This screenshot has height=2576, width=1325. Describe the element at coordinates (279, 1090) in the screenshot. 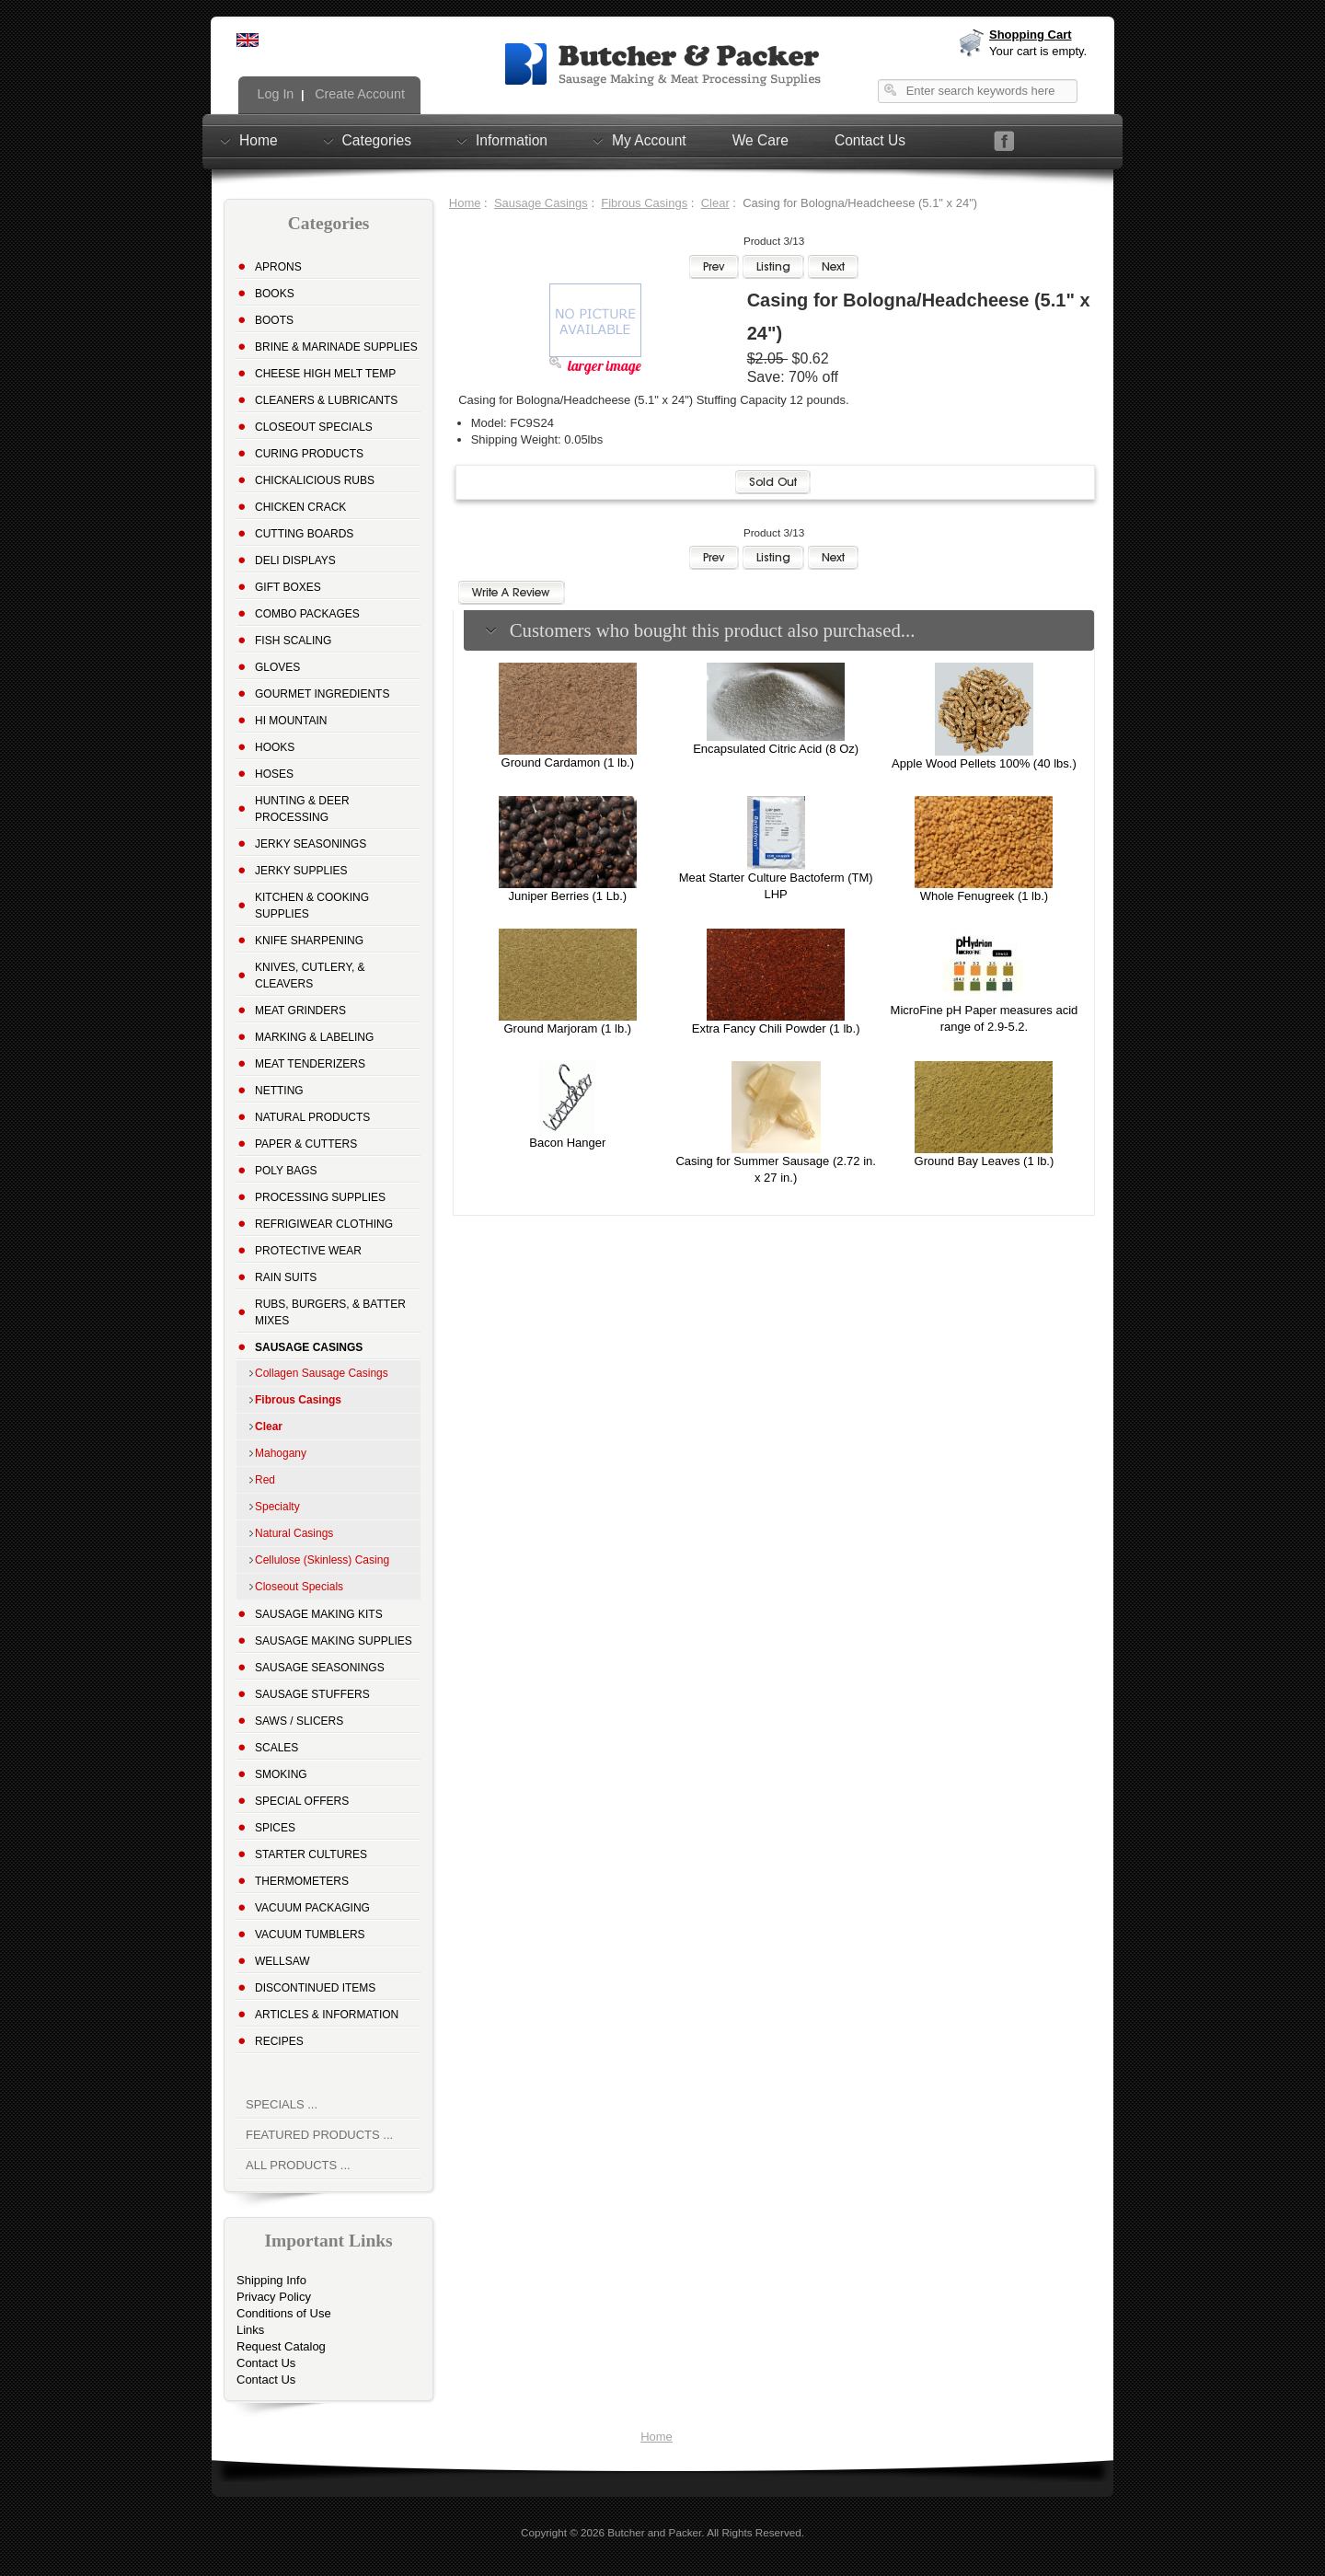

I see `Netting` at that location.